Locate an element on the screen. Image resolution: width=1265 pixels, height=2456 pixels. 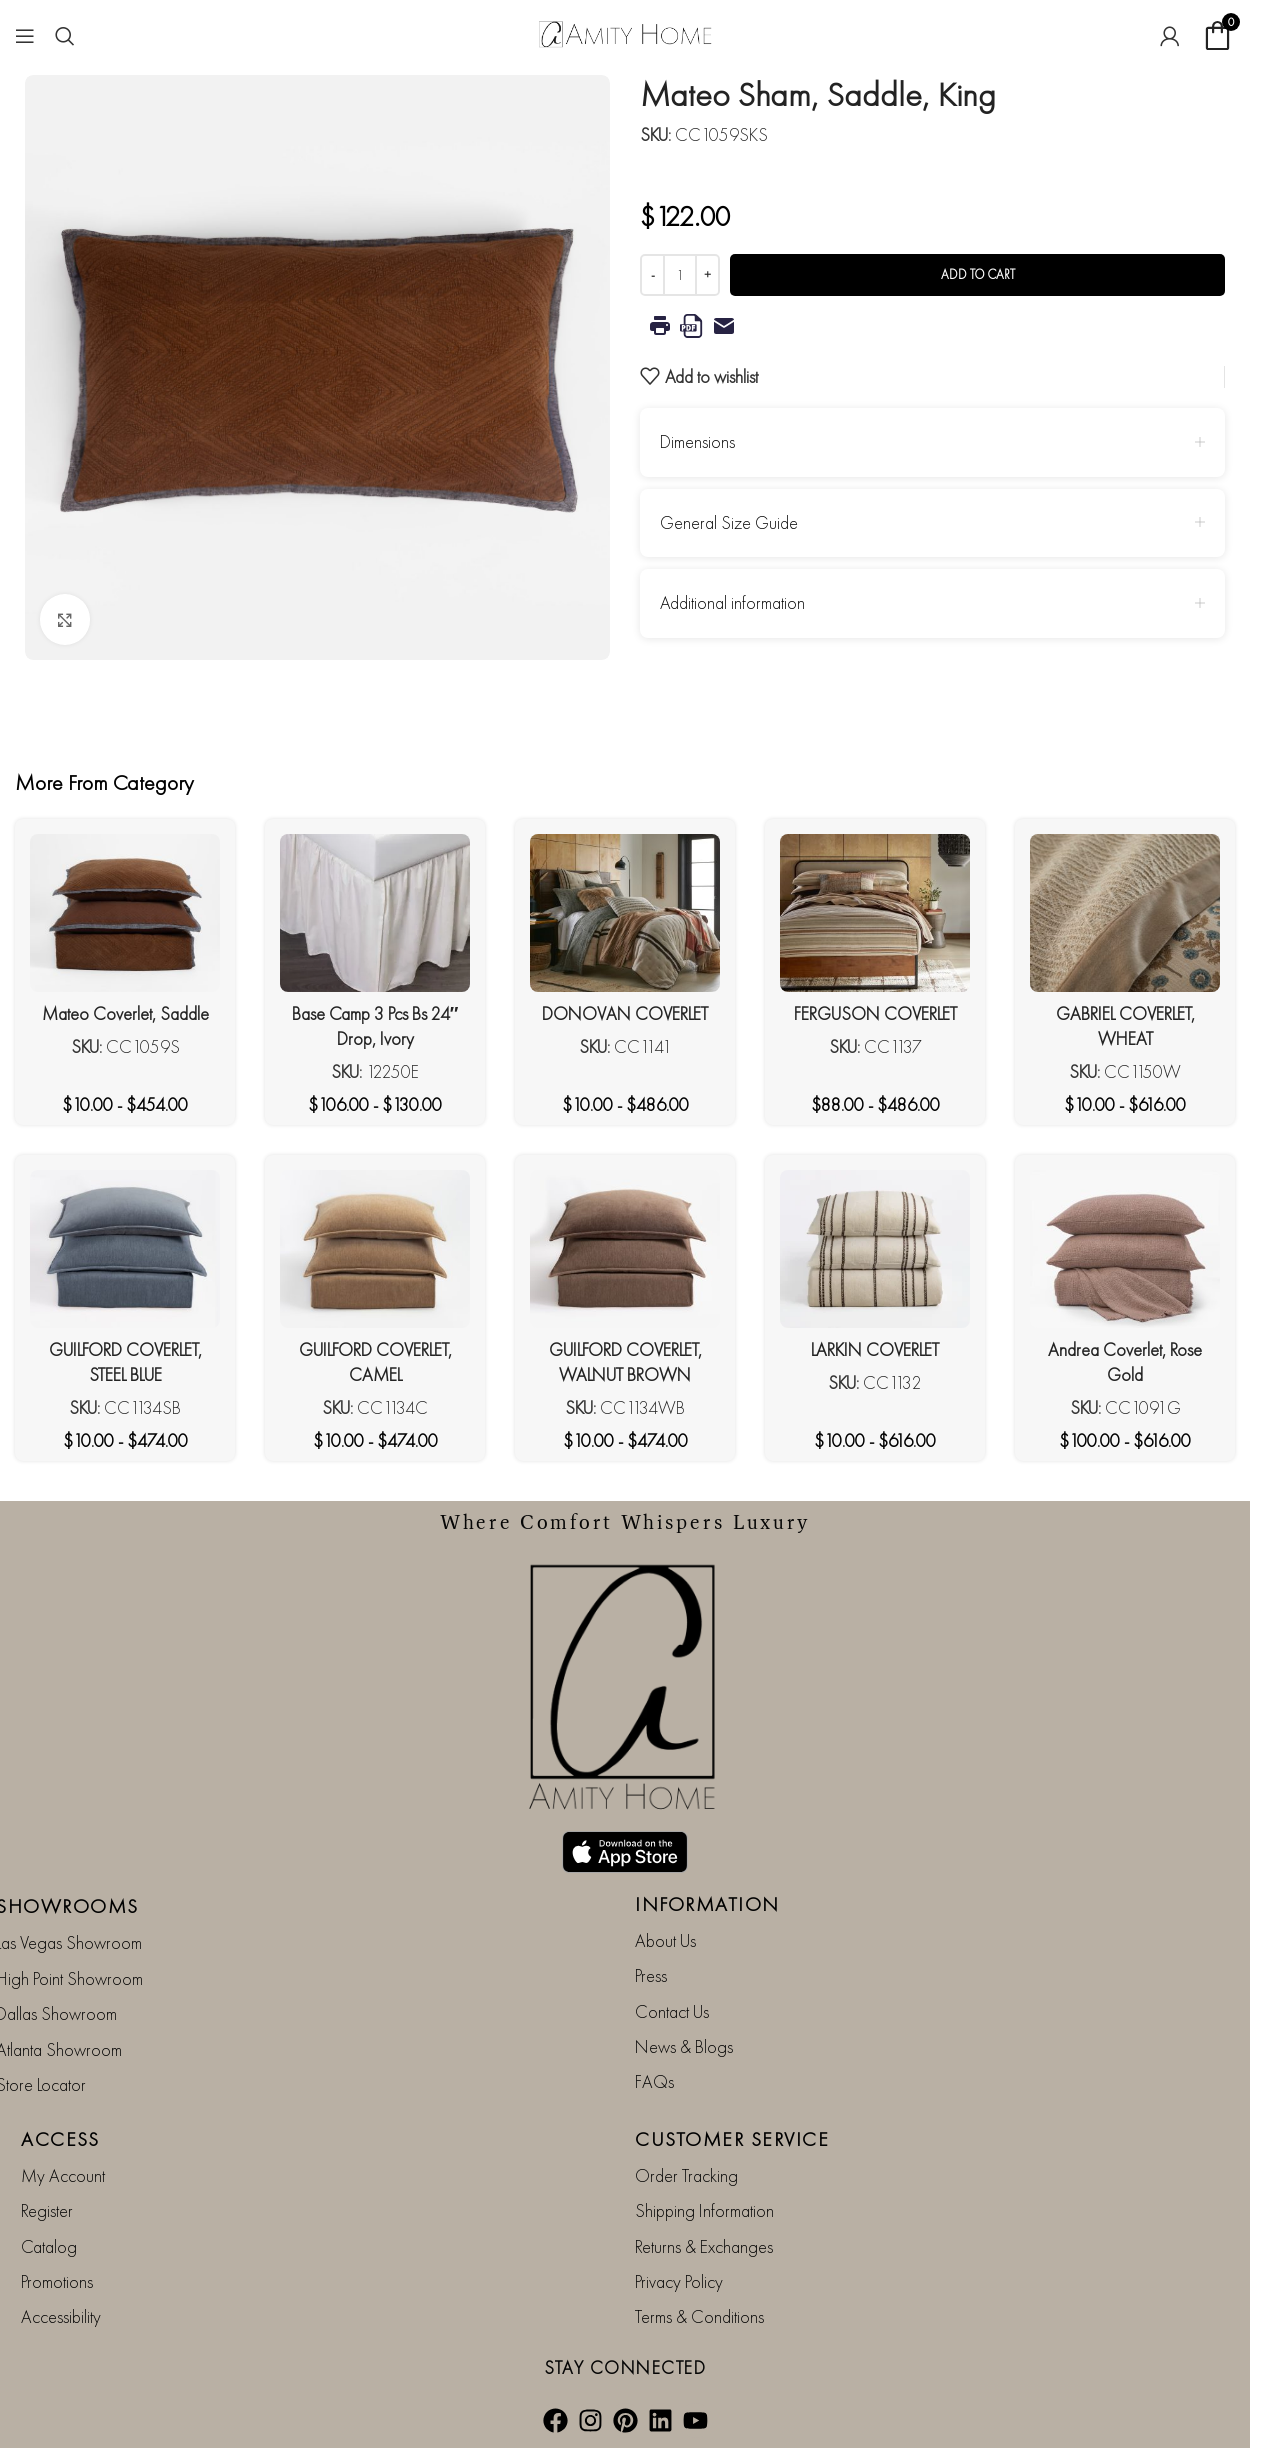
CUSTOMER SERVICE is located at coordinates (732, 2139).